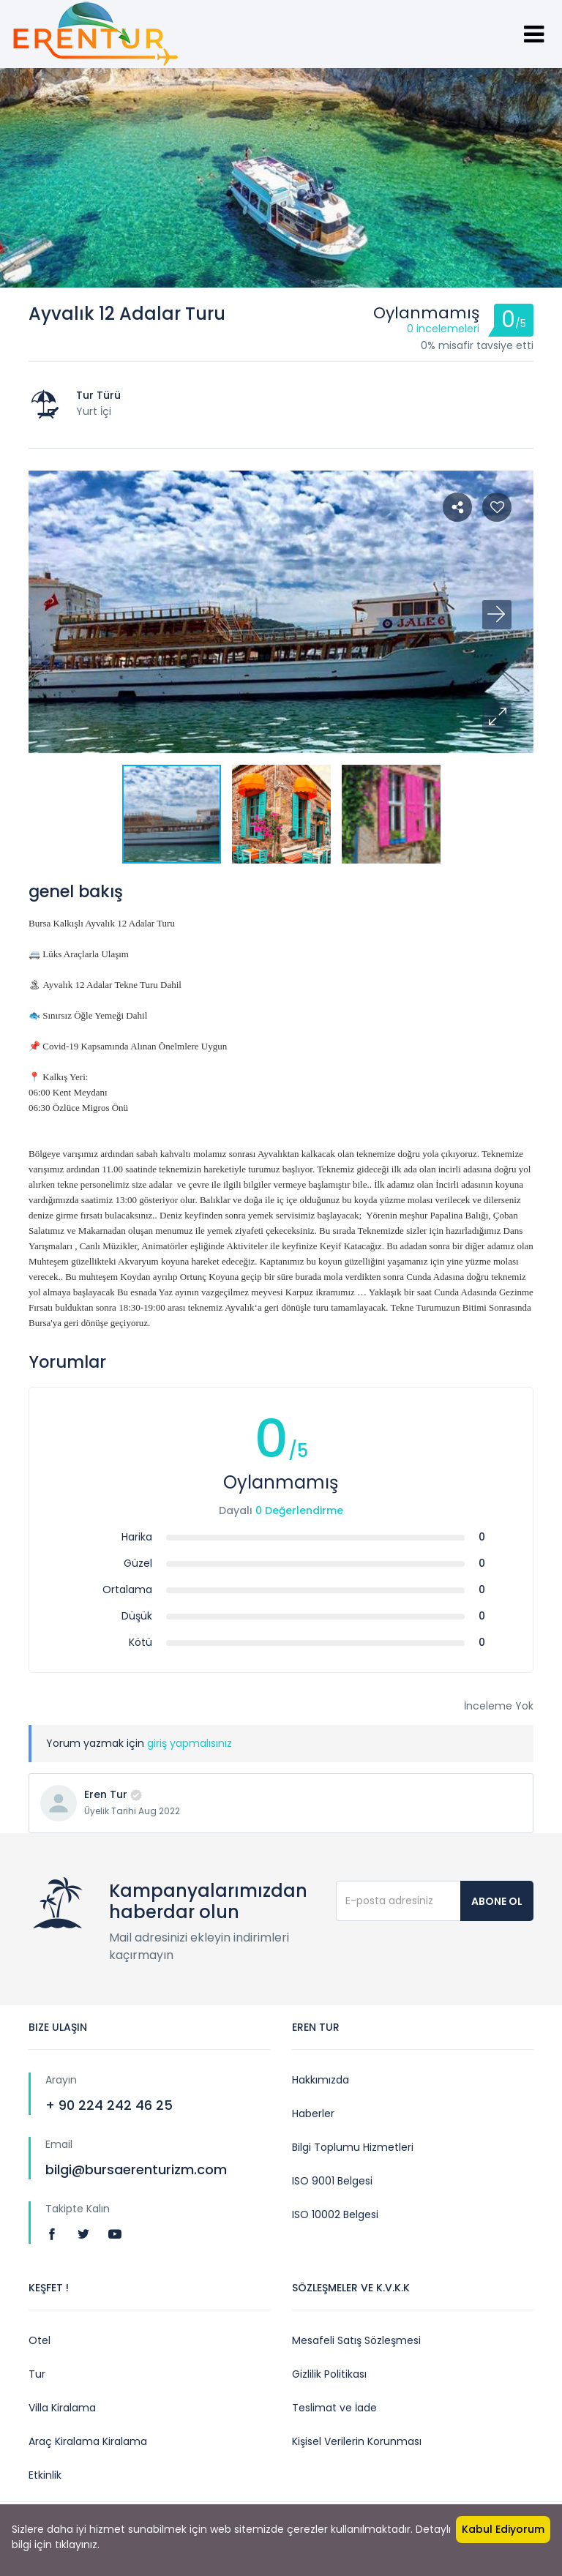 This screenshot has height=2576, width=562. Describe the element at coordinates (497, 717) in the screenshot. I see `[button]` at that location.